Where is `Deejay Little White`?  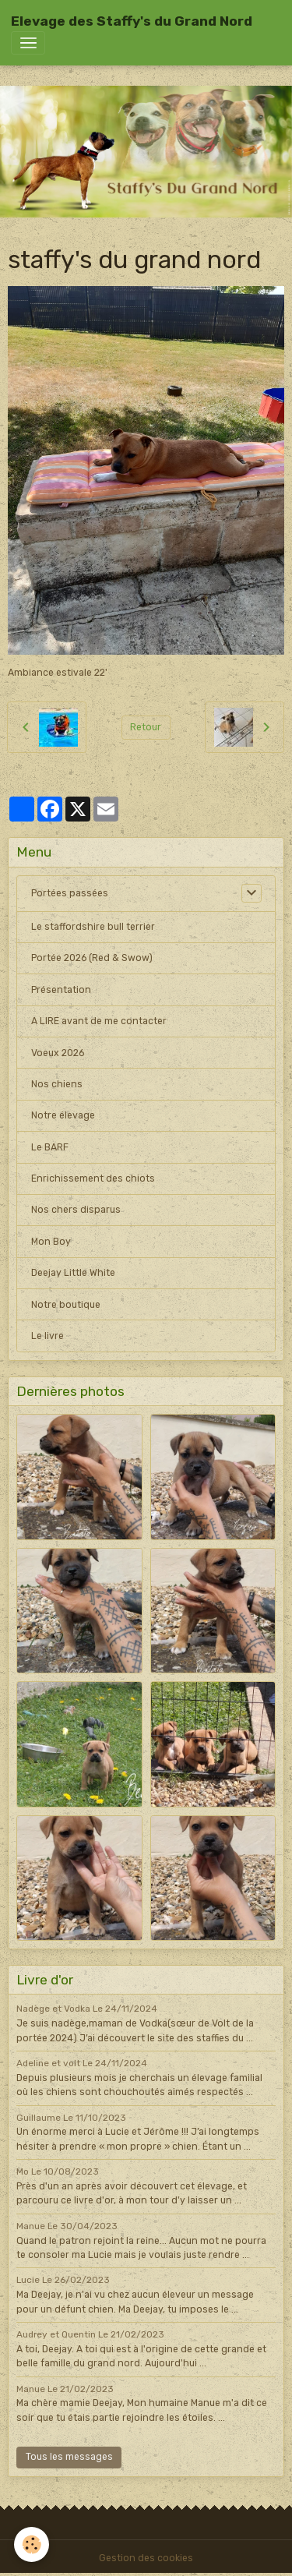
Deejay Little White is located at coordinates (73, 1272).